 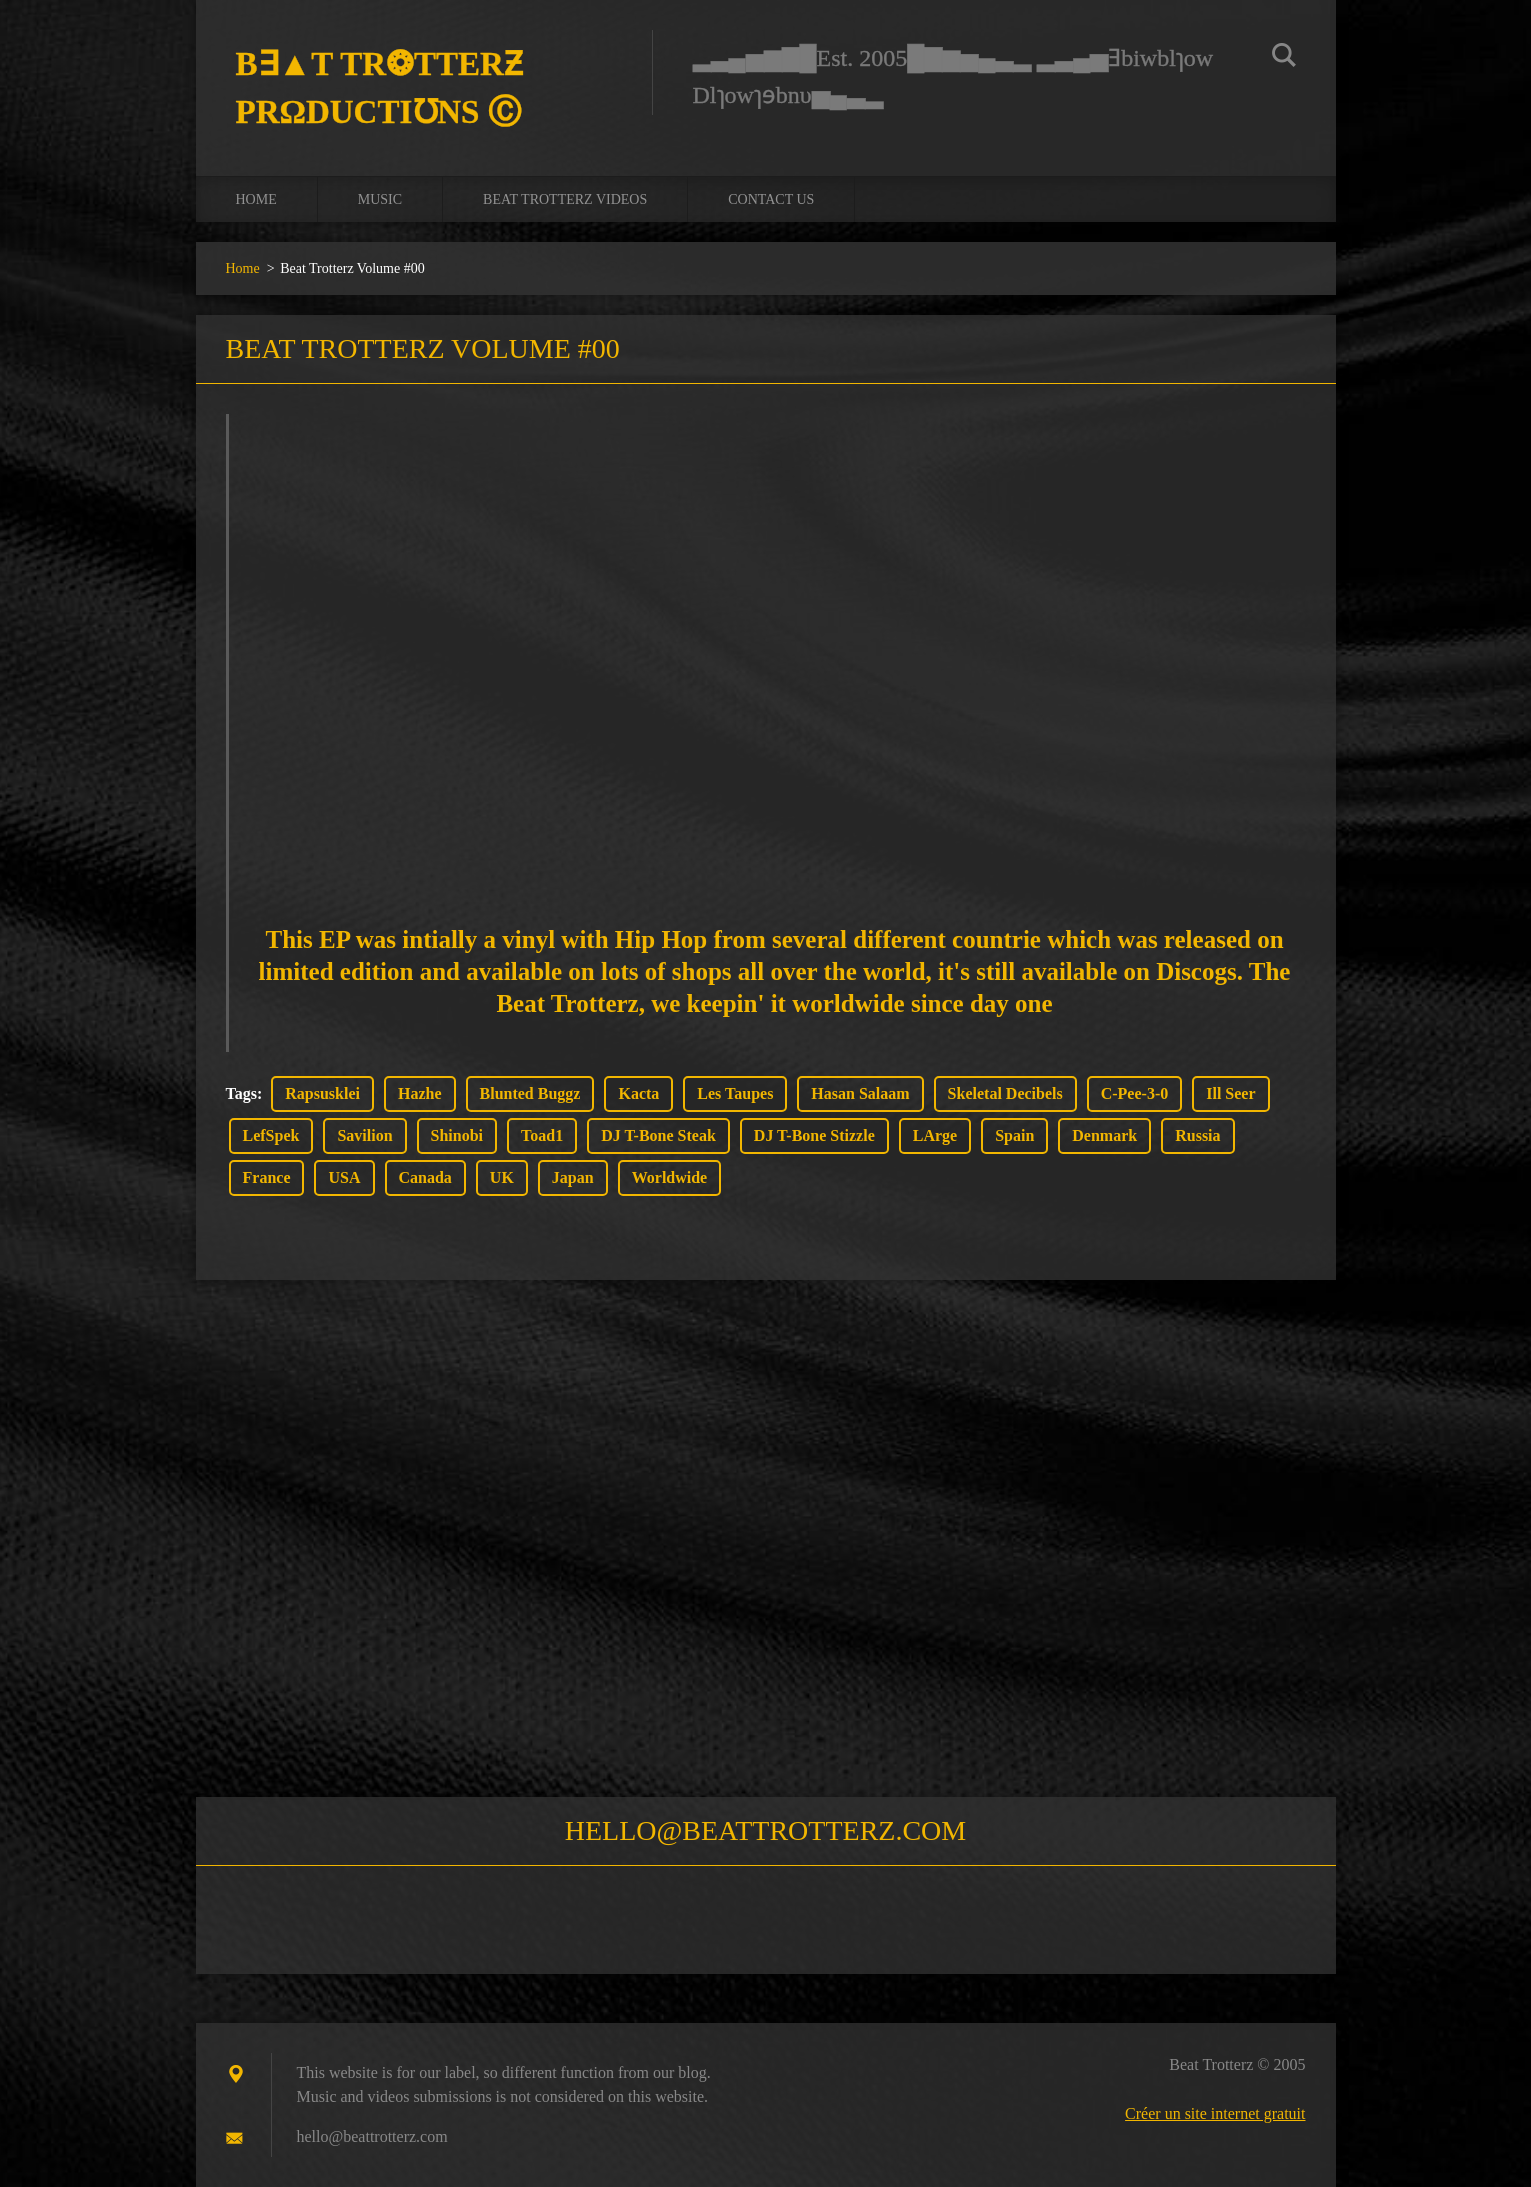 I want to click on Shinobi, so click(x=457, y=1135).